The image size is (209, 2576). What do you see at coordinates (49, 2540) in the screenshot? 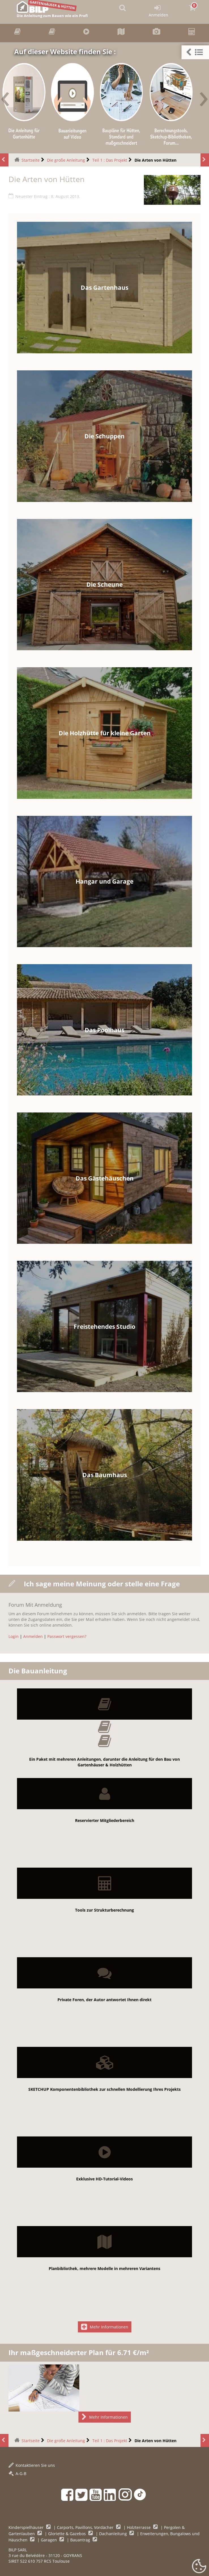
I see `Garagen` at bounding box center [49, 2540].